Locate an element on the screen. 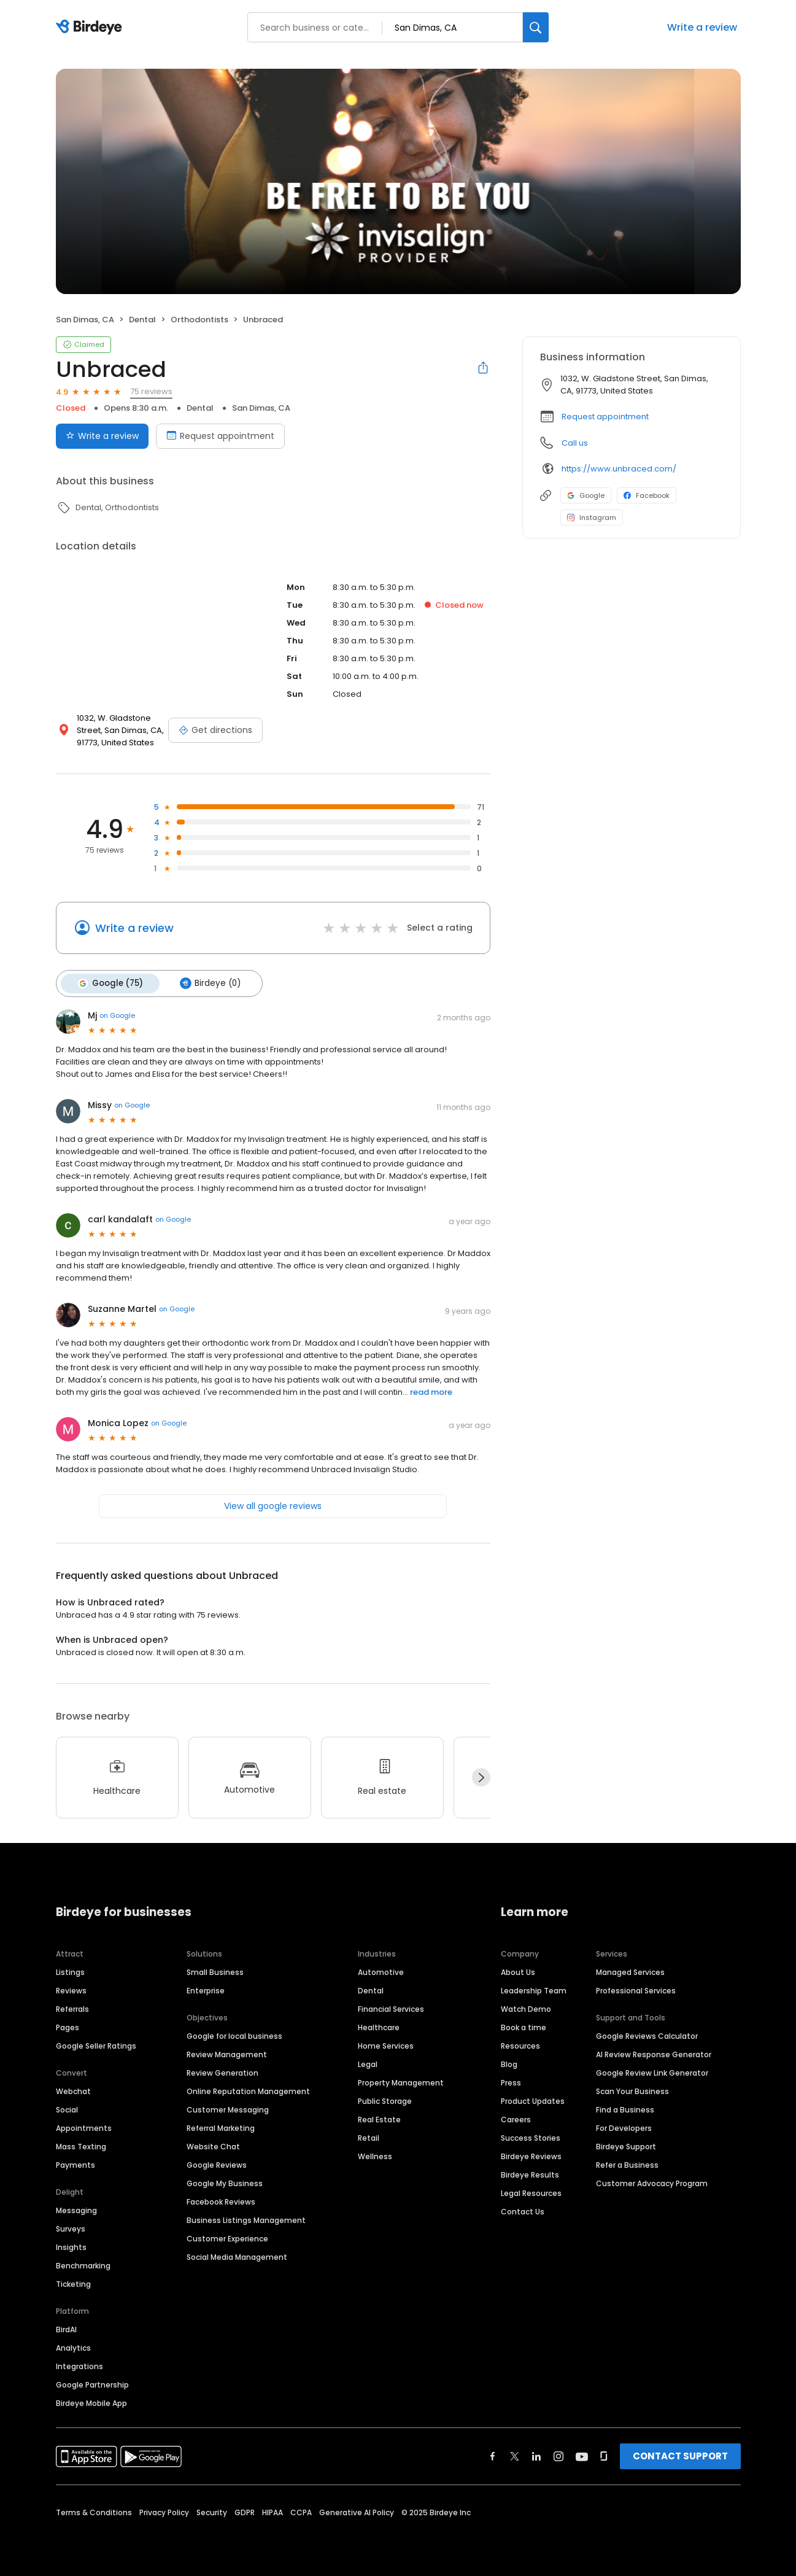 The image size is (796, 2576). Listings is located at coordinates (70, 1971).